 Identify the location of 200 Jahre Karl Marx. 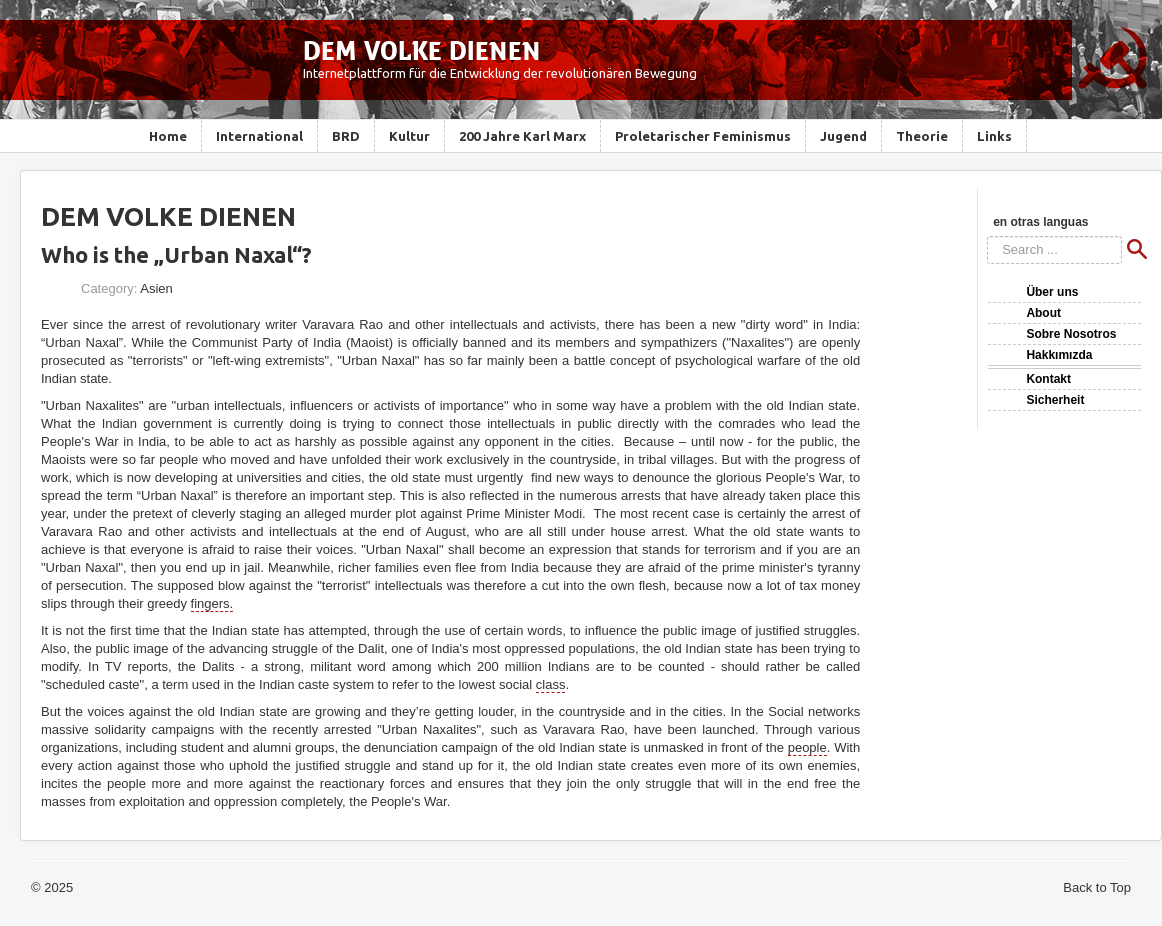
(522, 136).